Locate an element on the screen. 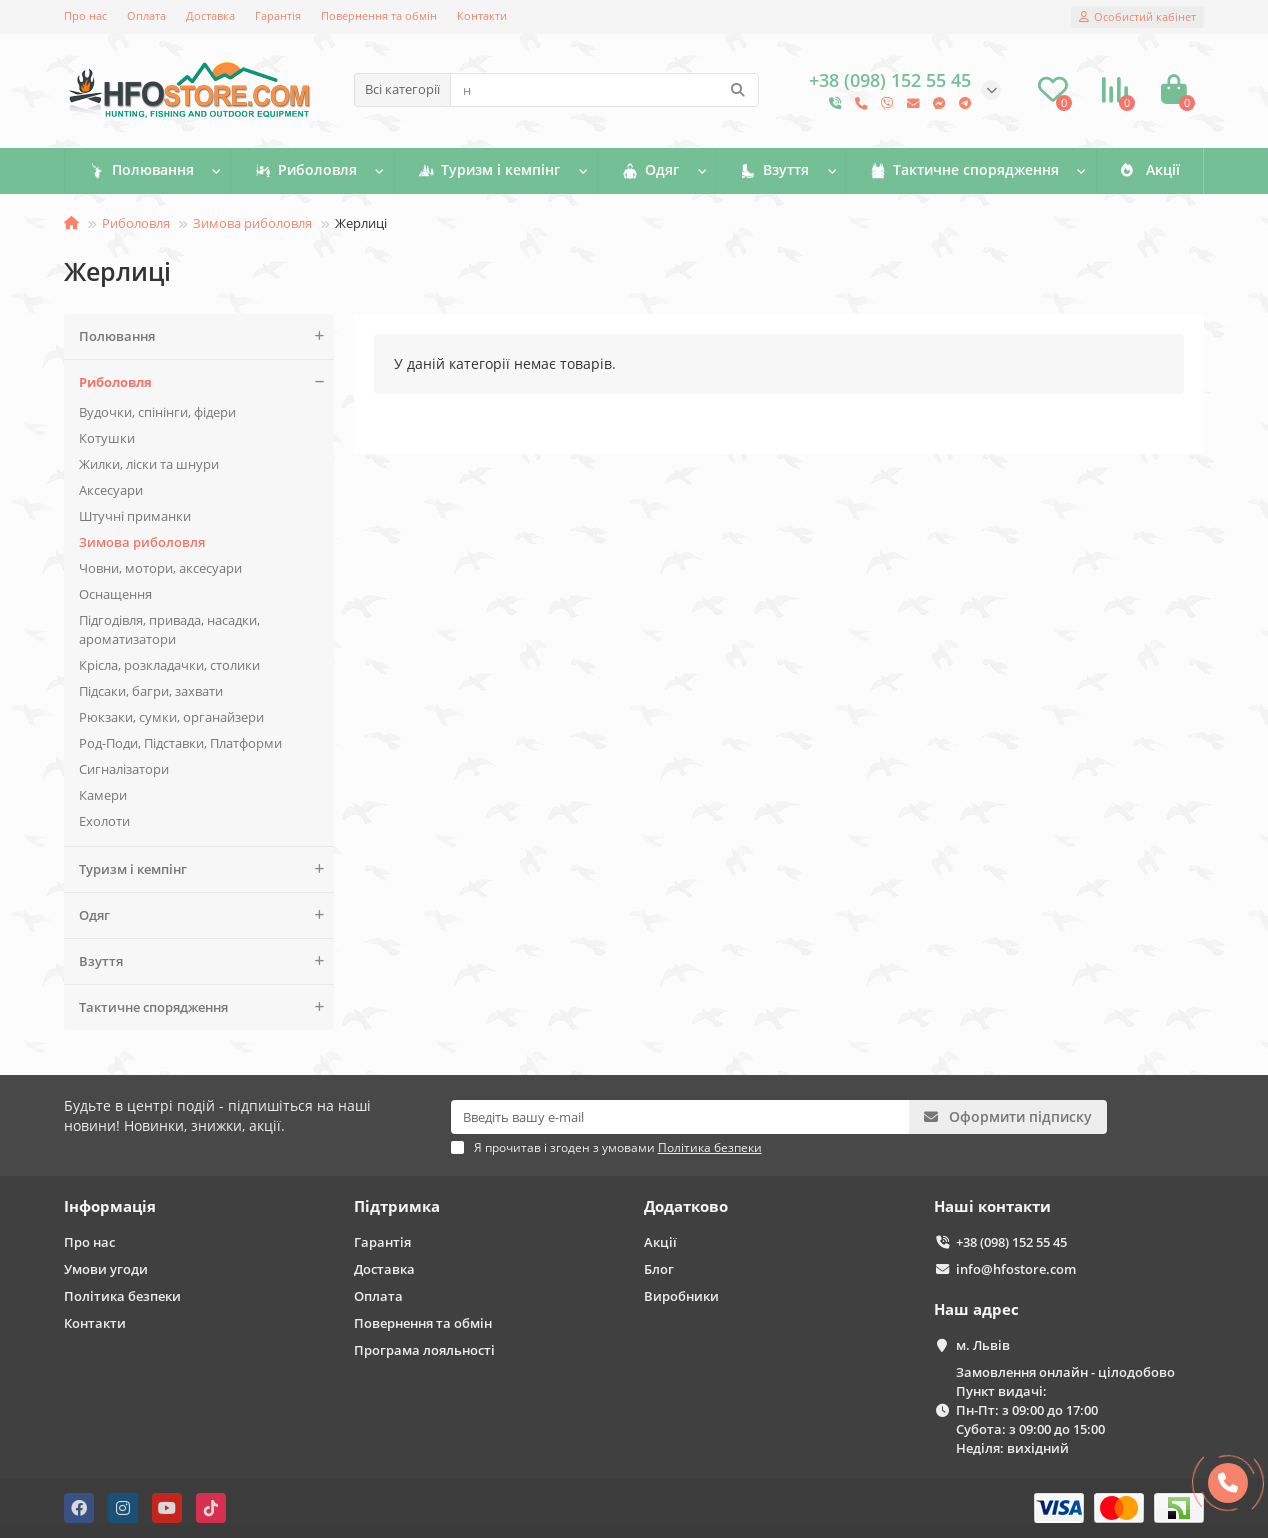 The image size is (1268, 1538). Блог is located at coordinates (659, 1269).